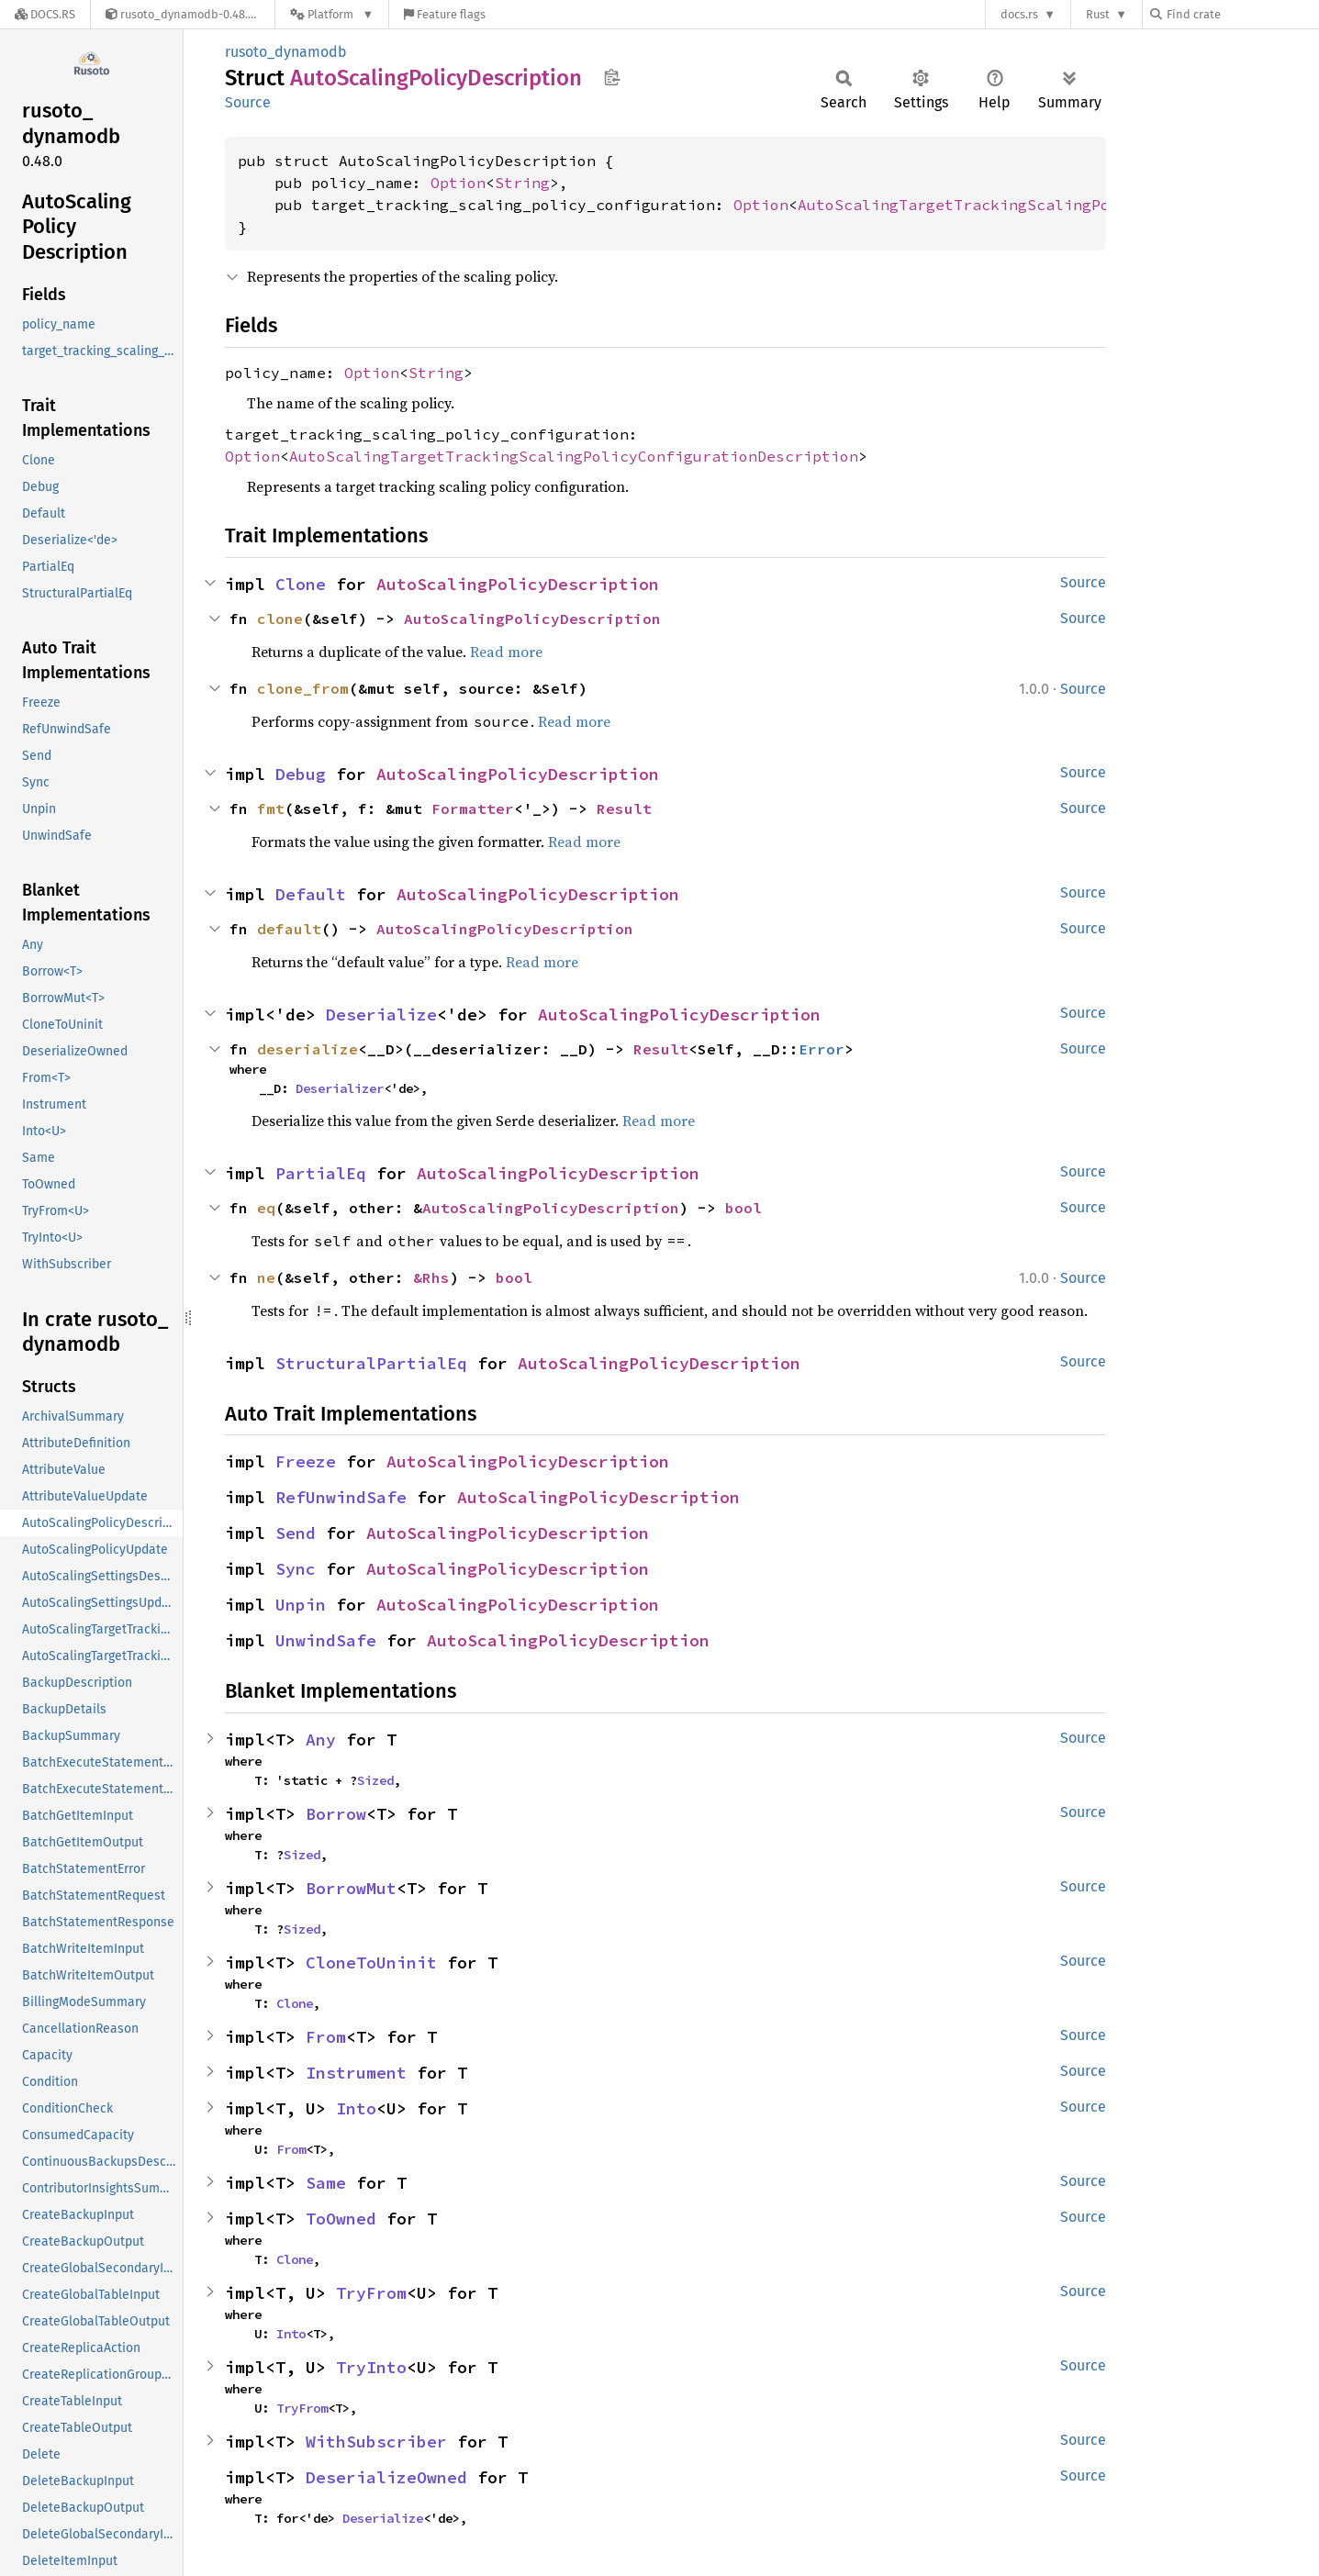 This screenshot has height=2576, width=1319. I want to click on Read more, so click(506, 651).